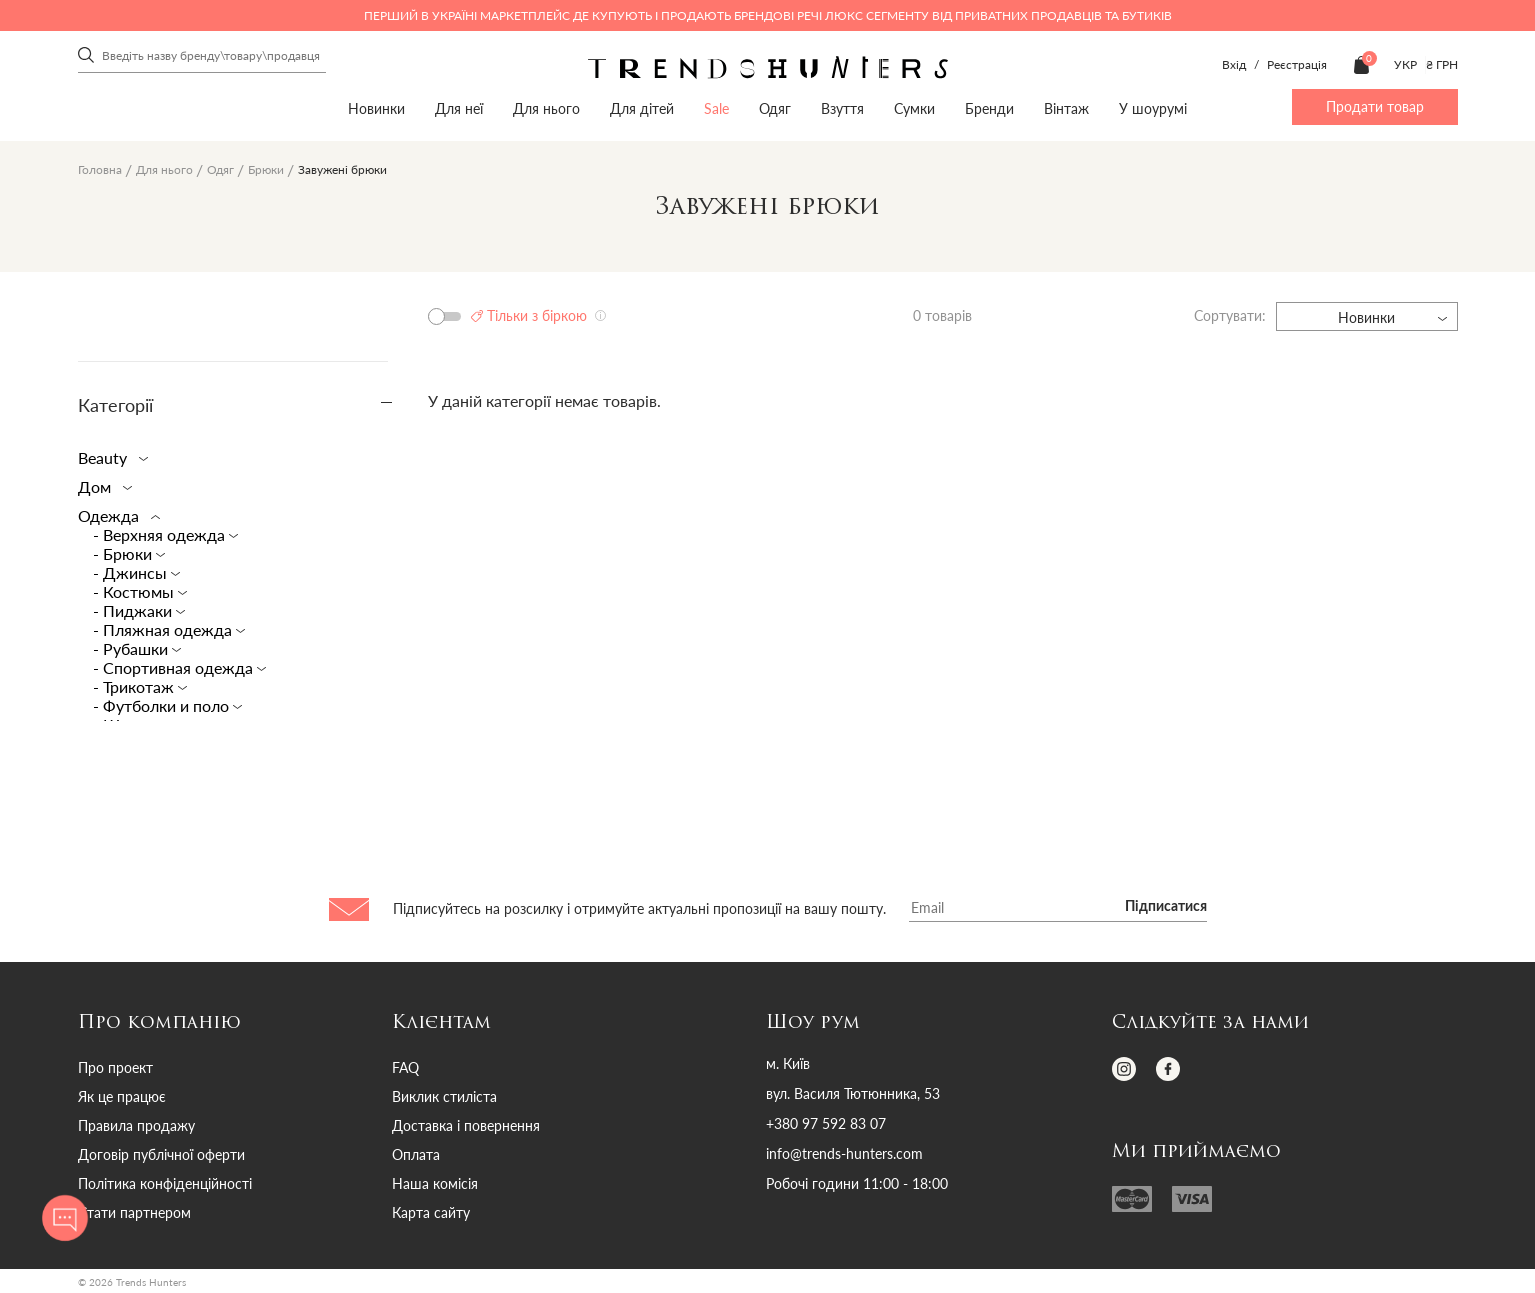 This screenshot has width=1535, height=1293. What do you see at coordinates (1166, 907) in the screenshot?
I see `Підписатися` at bounding box center [1166, 907].